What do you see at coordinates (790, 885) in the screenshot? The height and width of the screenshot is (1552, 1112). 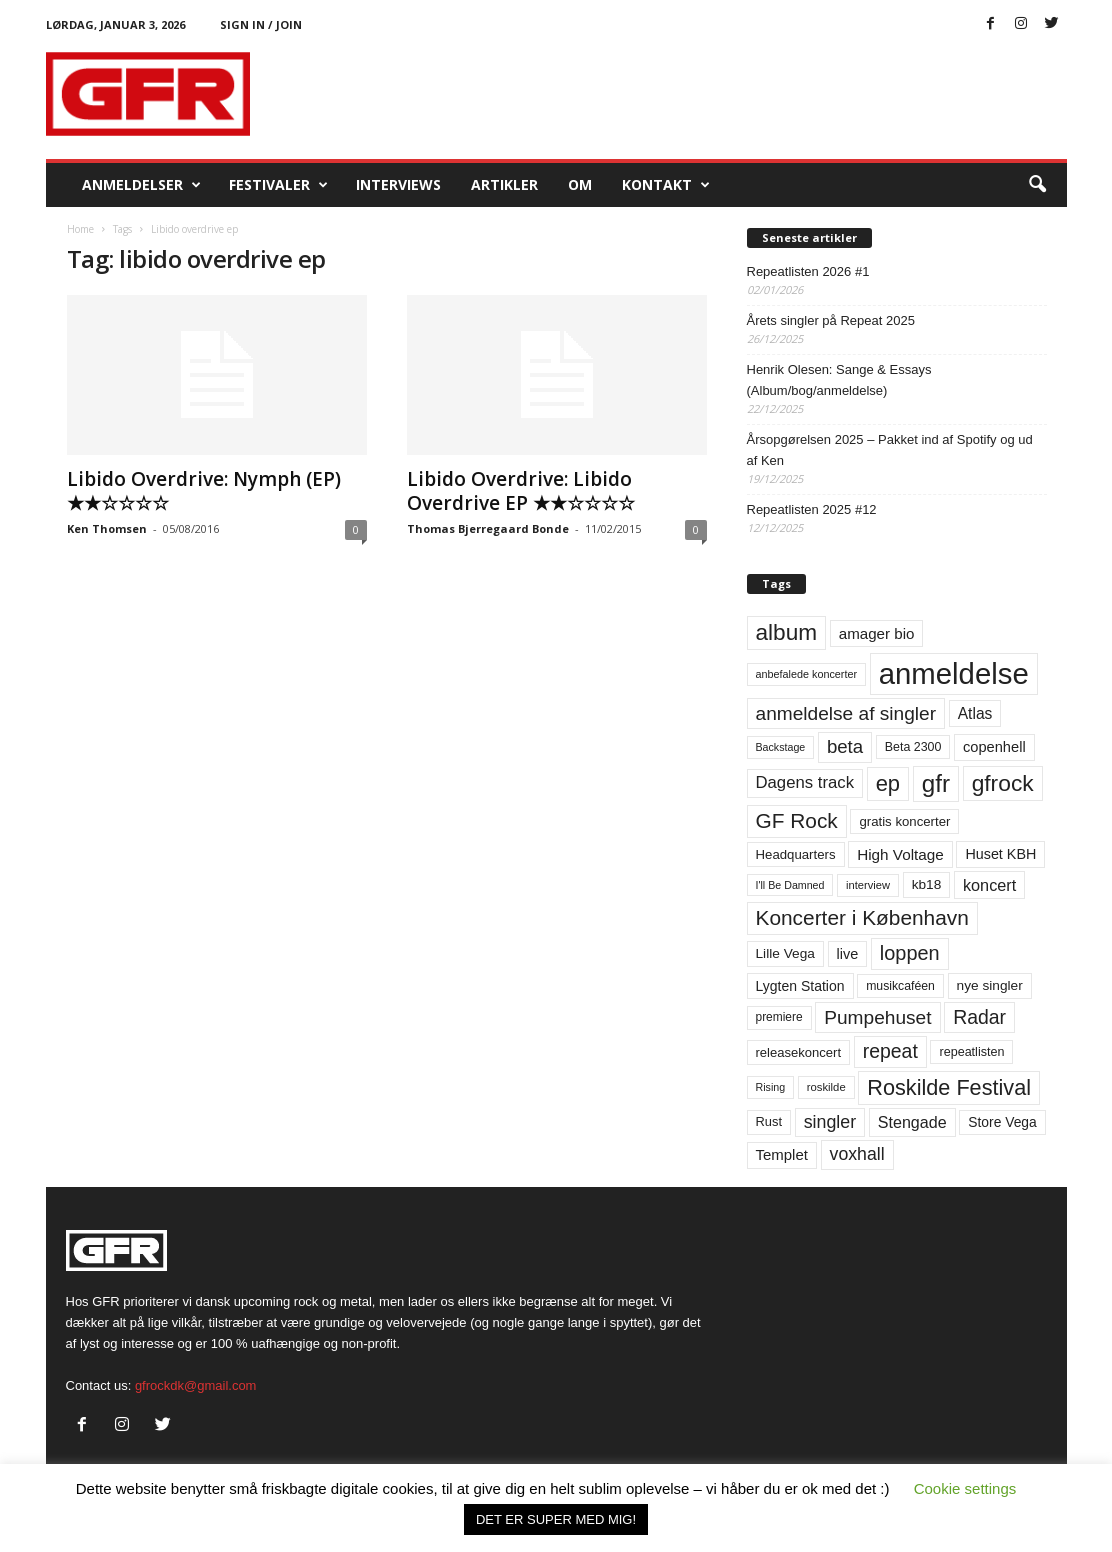 I see `I'll Be Damned [I'll Be Damned (44 elementer)]` at bounding box center [790, 885].